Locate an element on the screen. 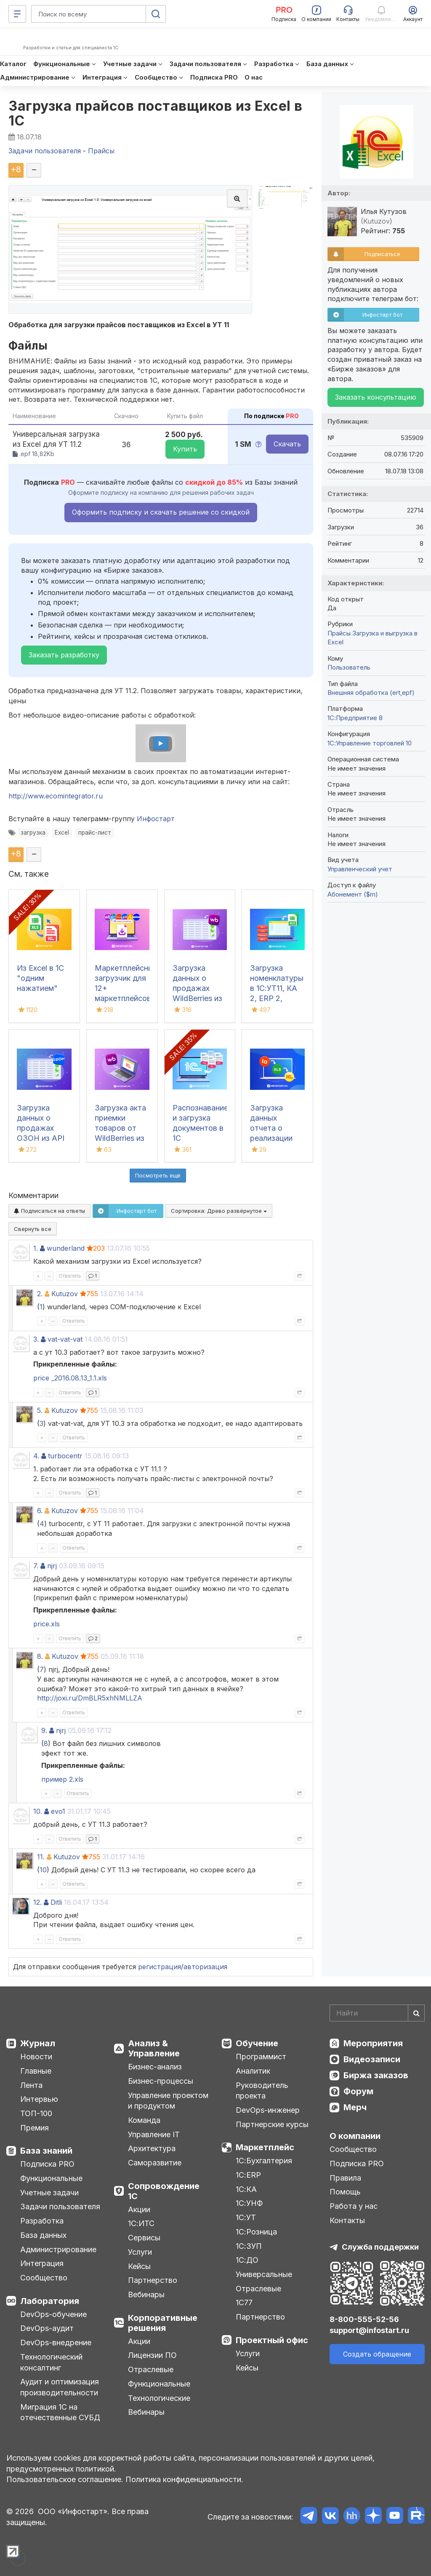  price _2016.08.13_1.1.xls is located at coordinates (70, 1378).